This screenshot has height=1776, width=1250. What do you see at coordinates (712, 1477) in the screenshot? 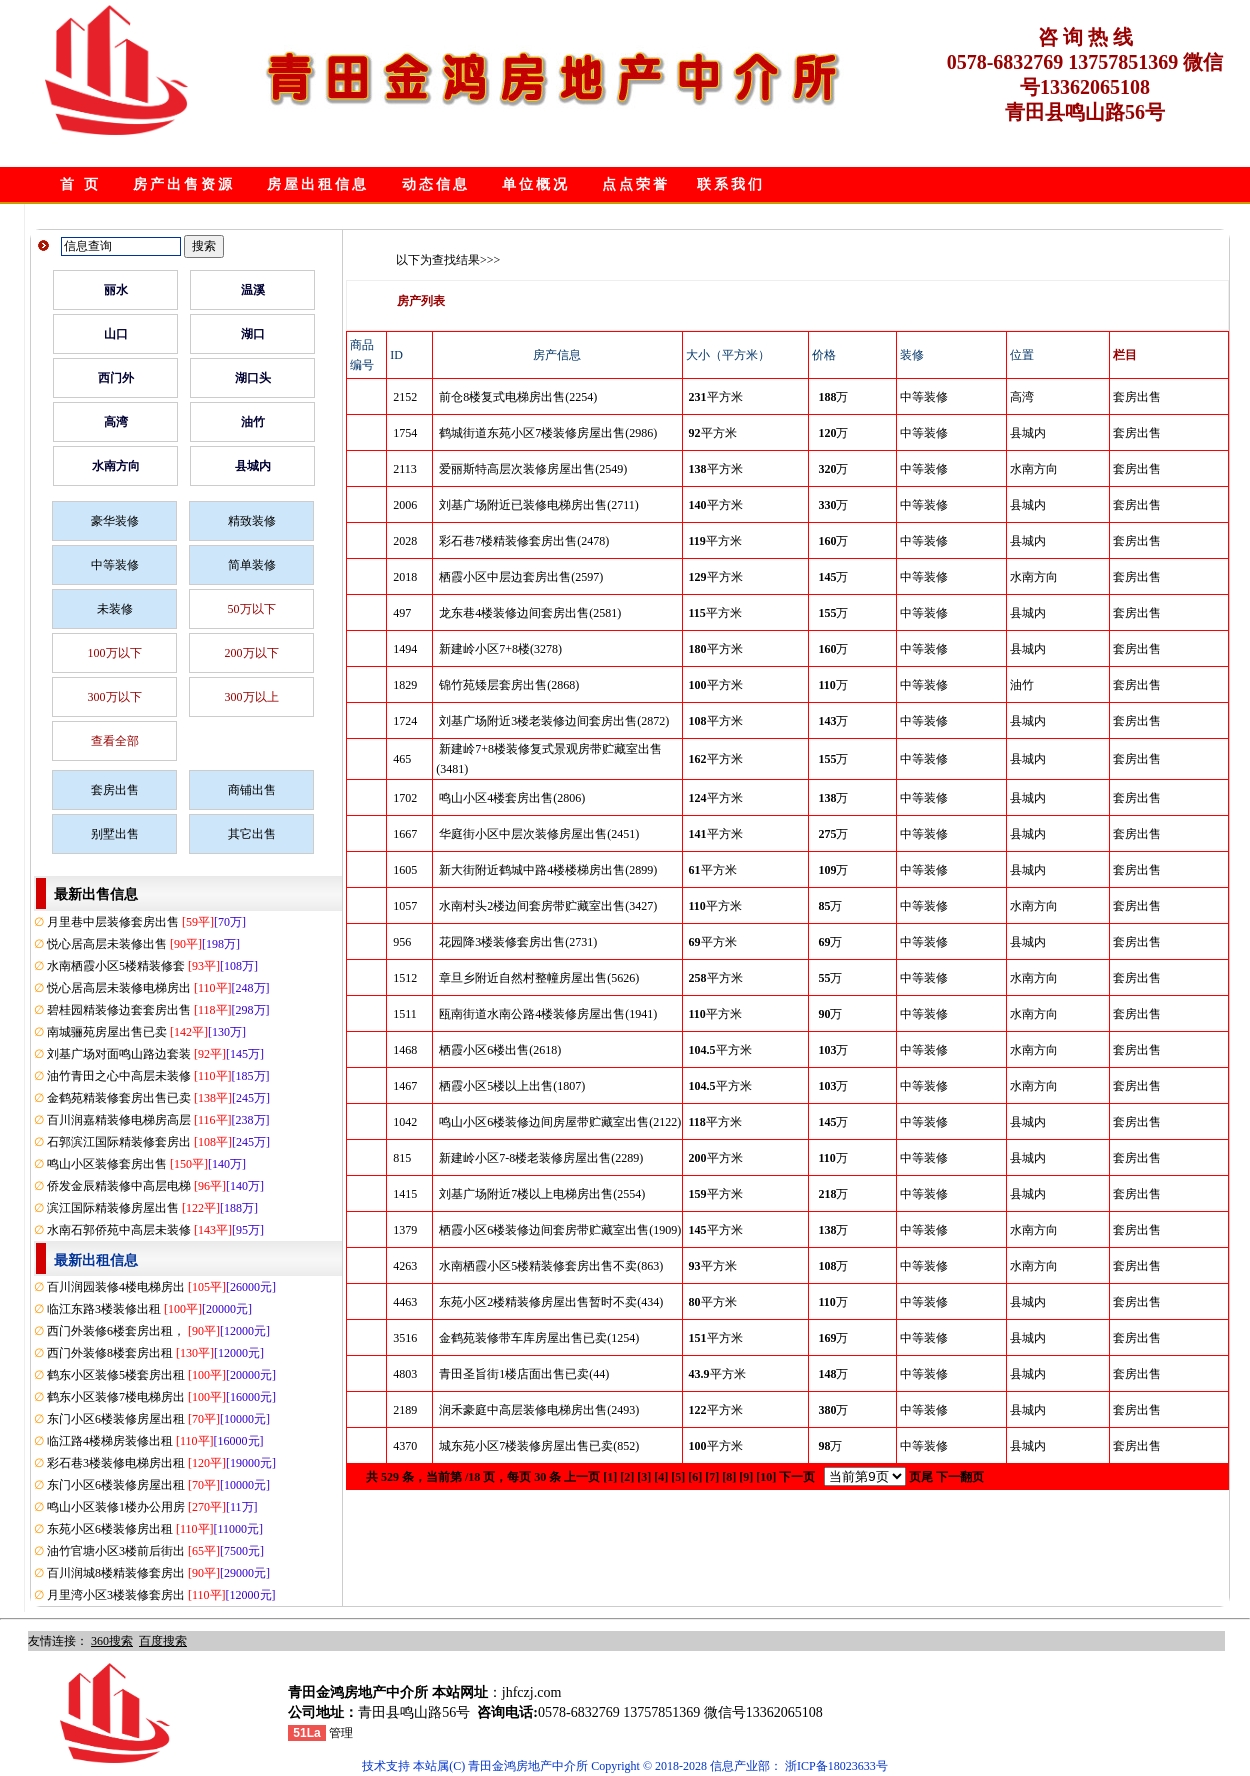
I see `[7]` at bounding box center [712, 1477].